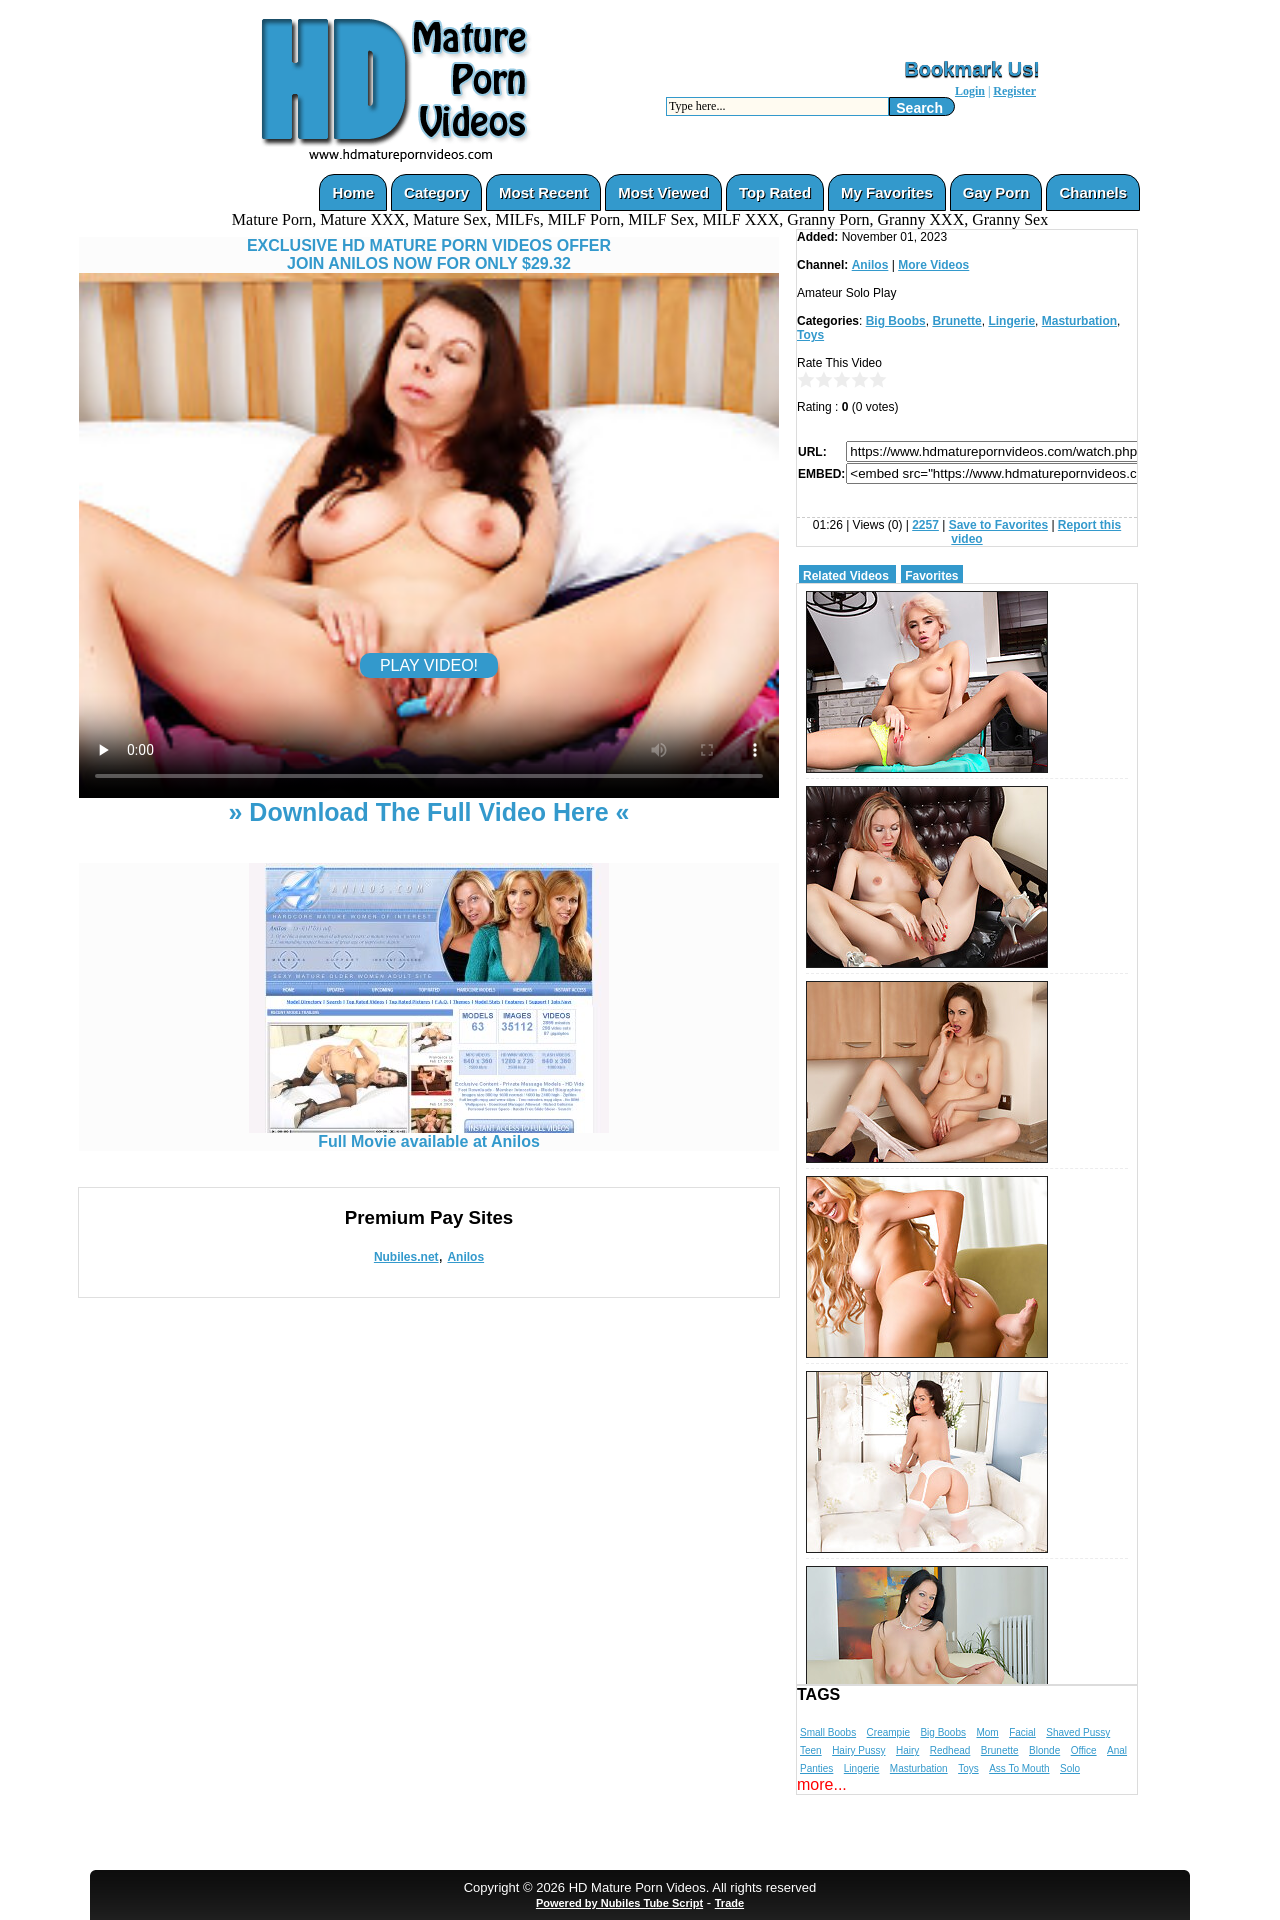 The width and height of the screenshot is (1280, 1920). What do you see at coordinates (429, 665) in the screenshot?
I see `PLAY VIDEO!` at bounding box center [429, 665].